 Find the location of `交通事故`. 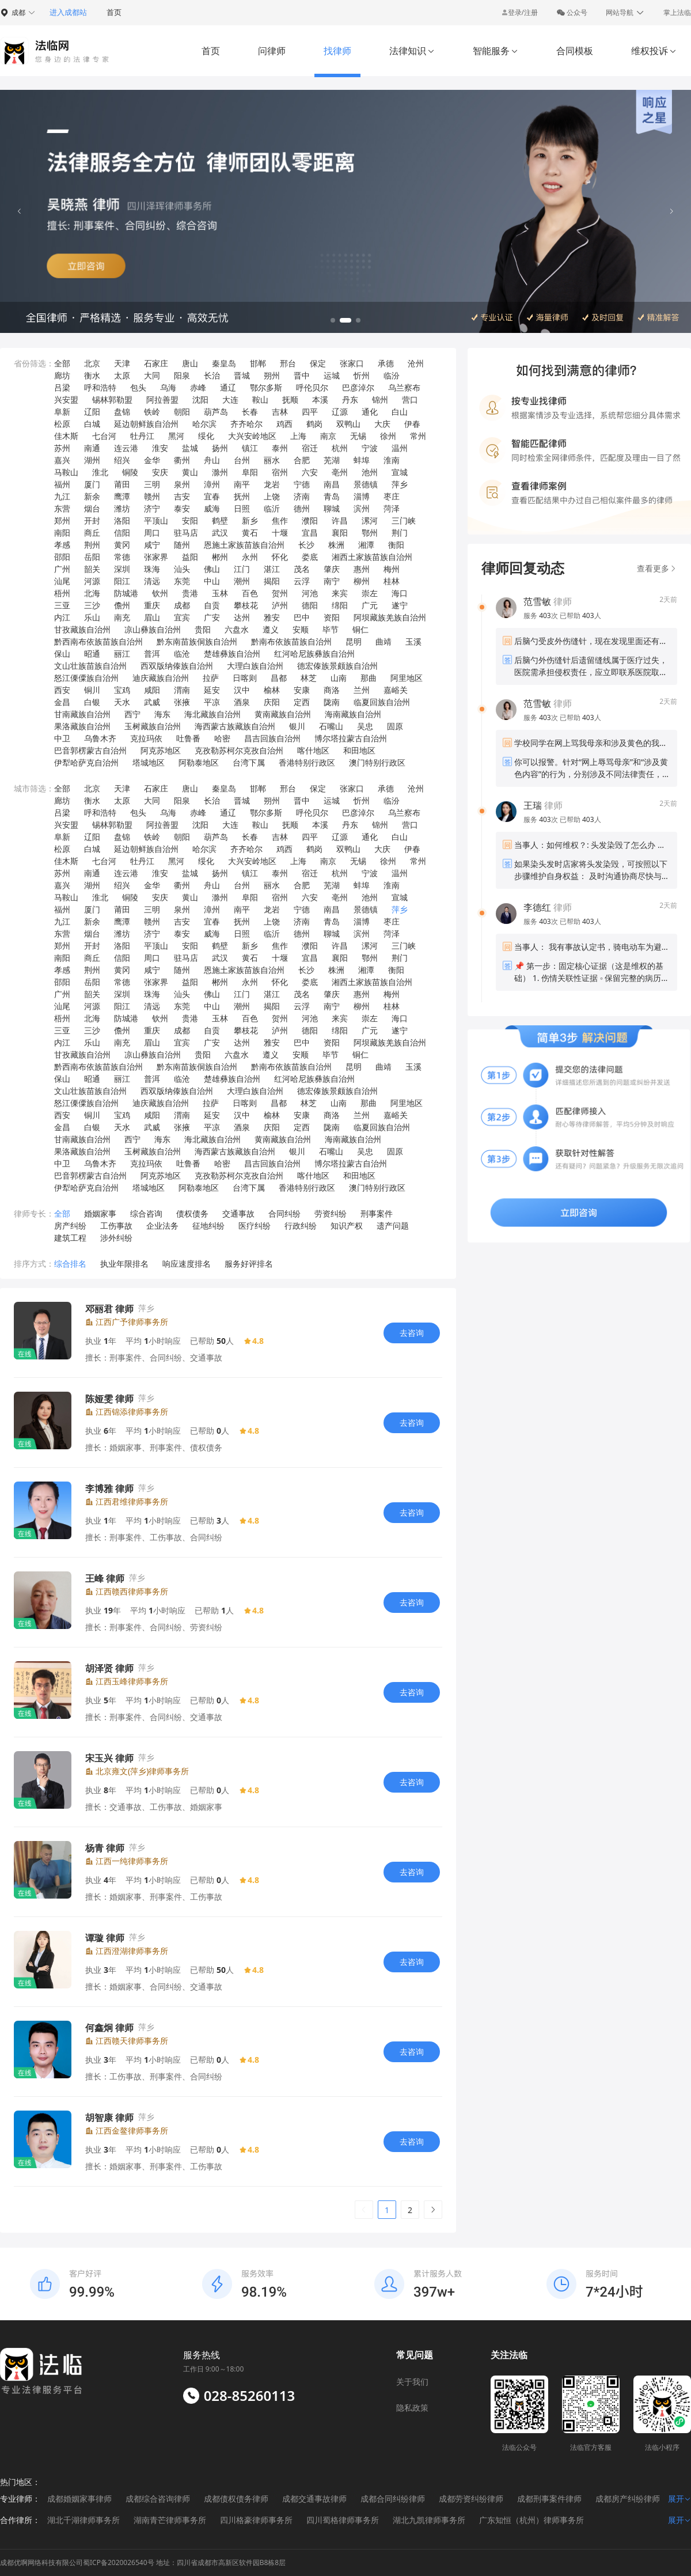

交通事故 is located at coordinates (238, 1213).